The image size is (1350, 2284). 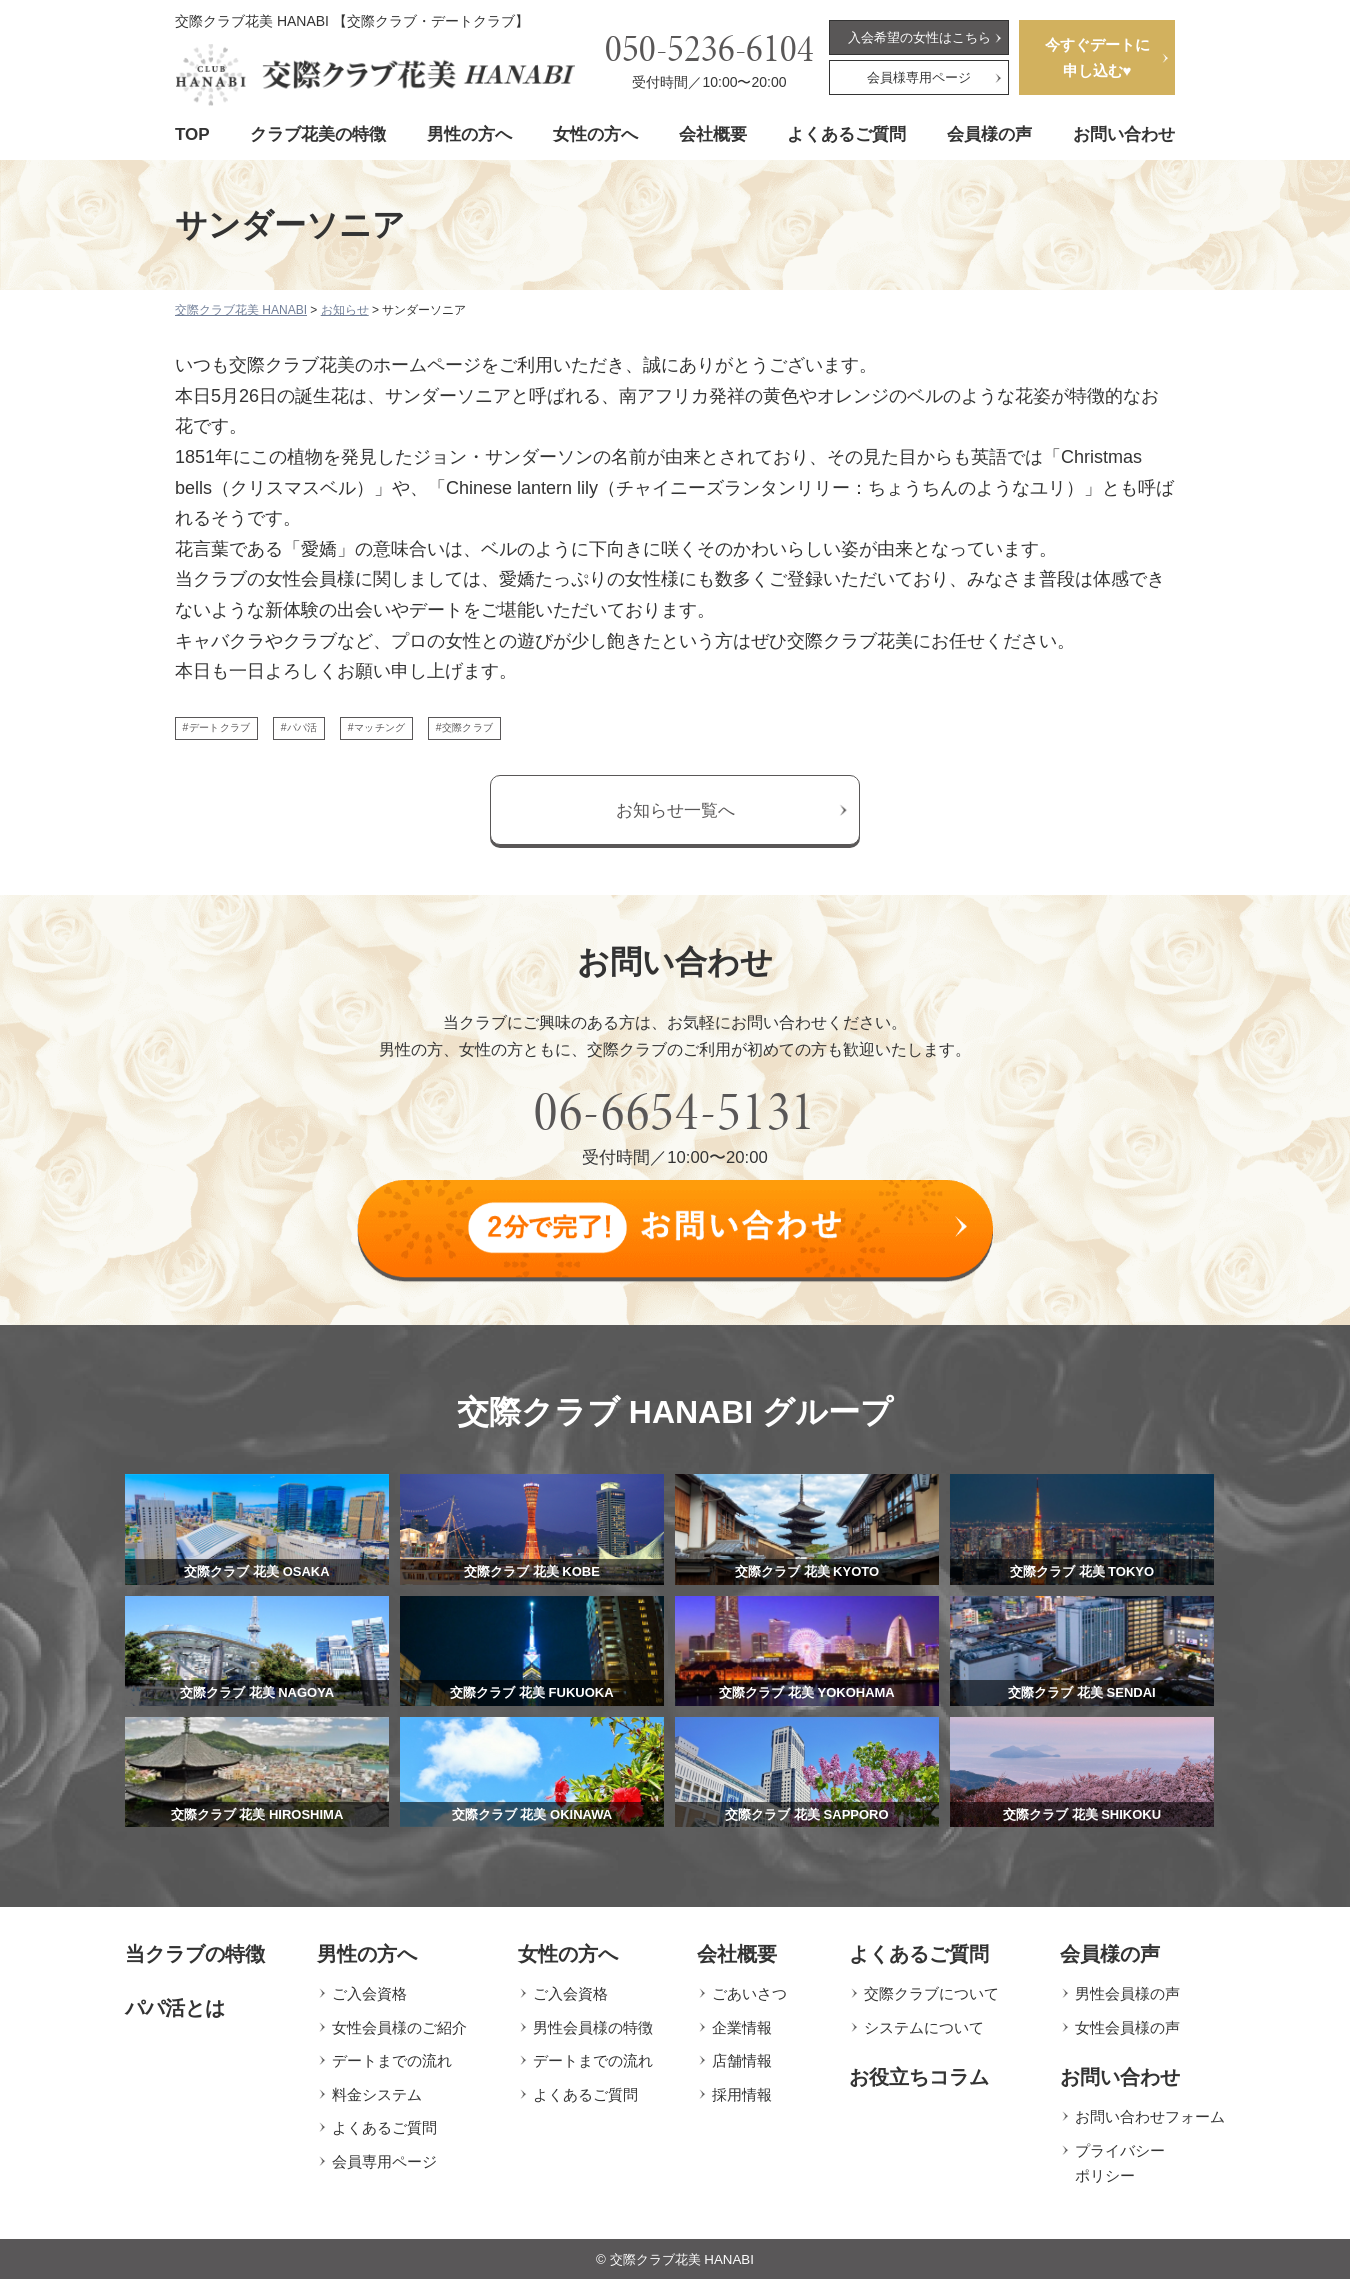 What do you see at coordinates (175, 2013) in the screenshot?
I see `パパ活とは` at bounding box center [175, 2013].